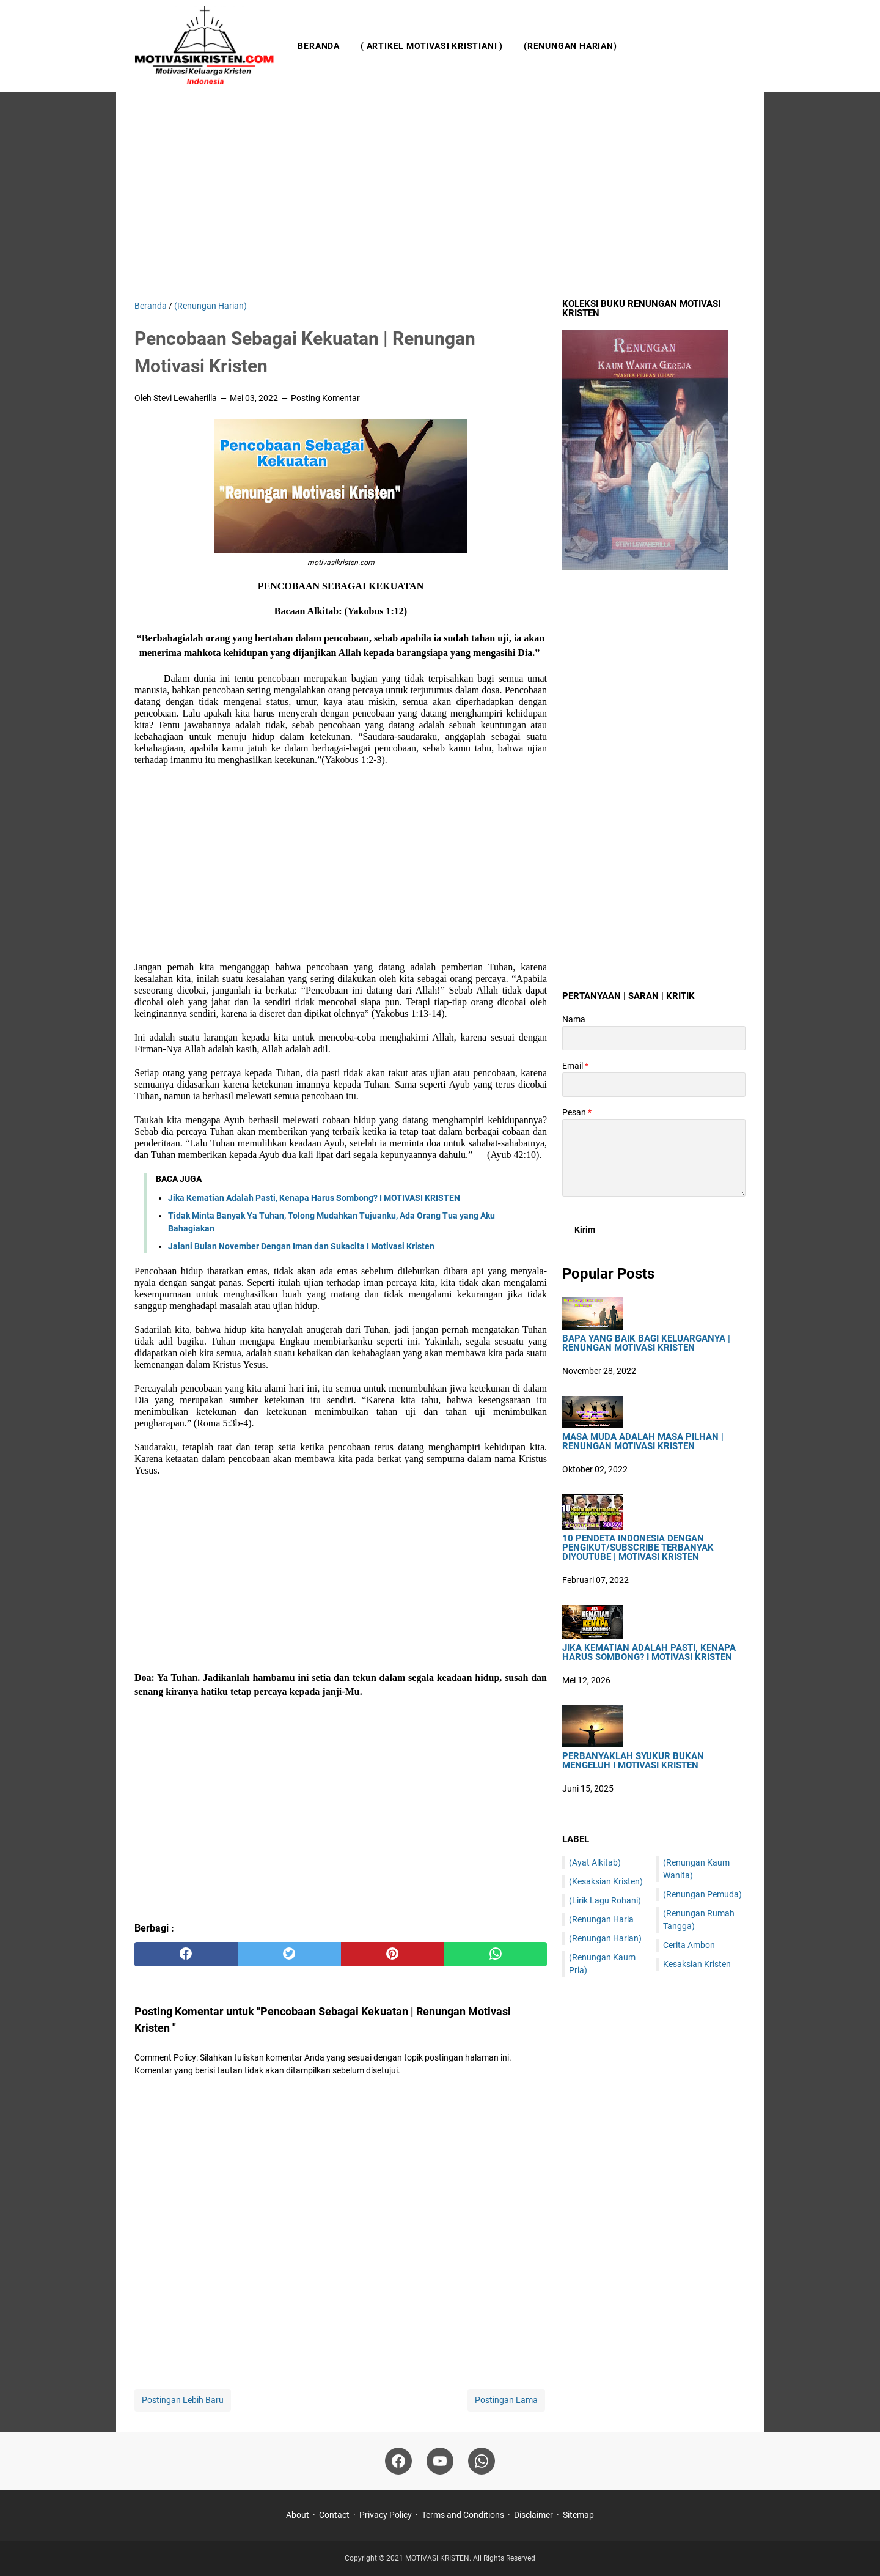  Describe the element at coordinates (183, 2400) in the screenshot. I see `Postingan Lebih Baru` at that location.